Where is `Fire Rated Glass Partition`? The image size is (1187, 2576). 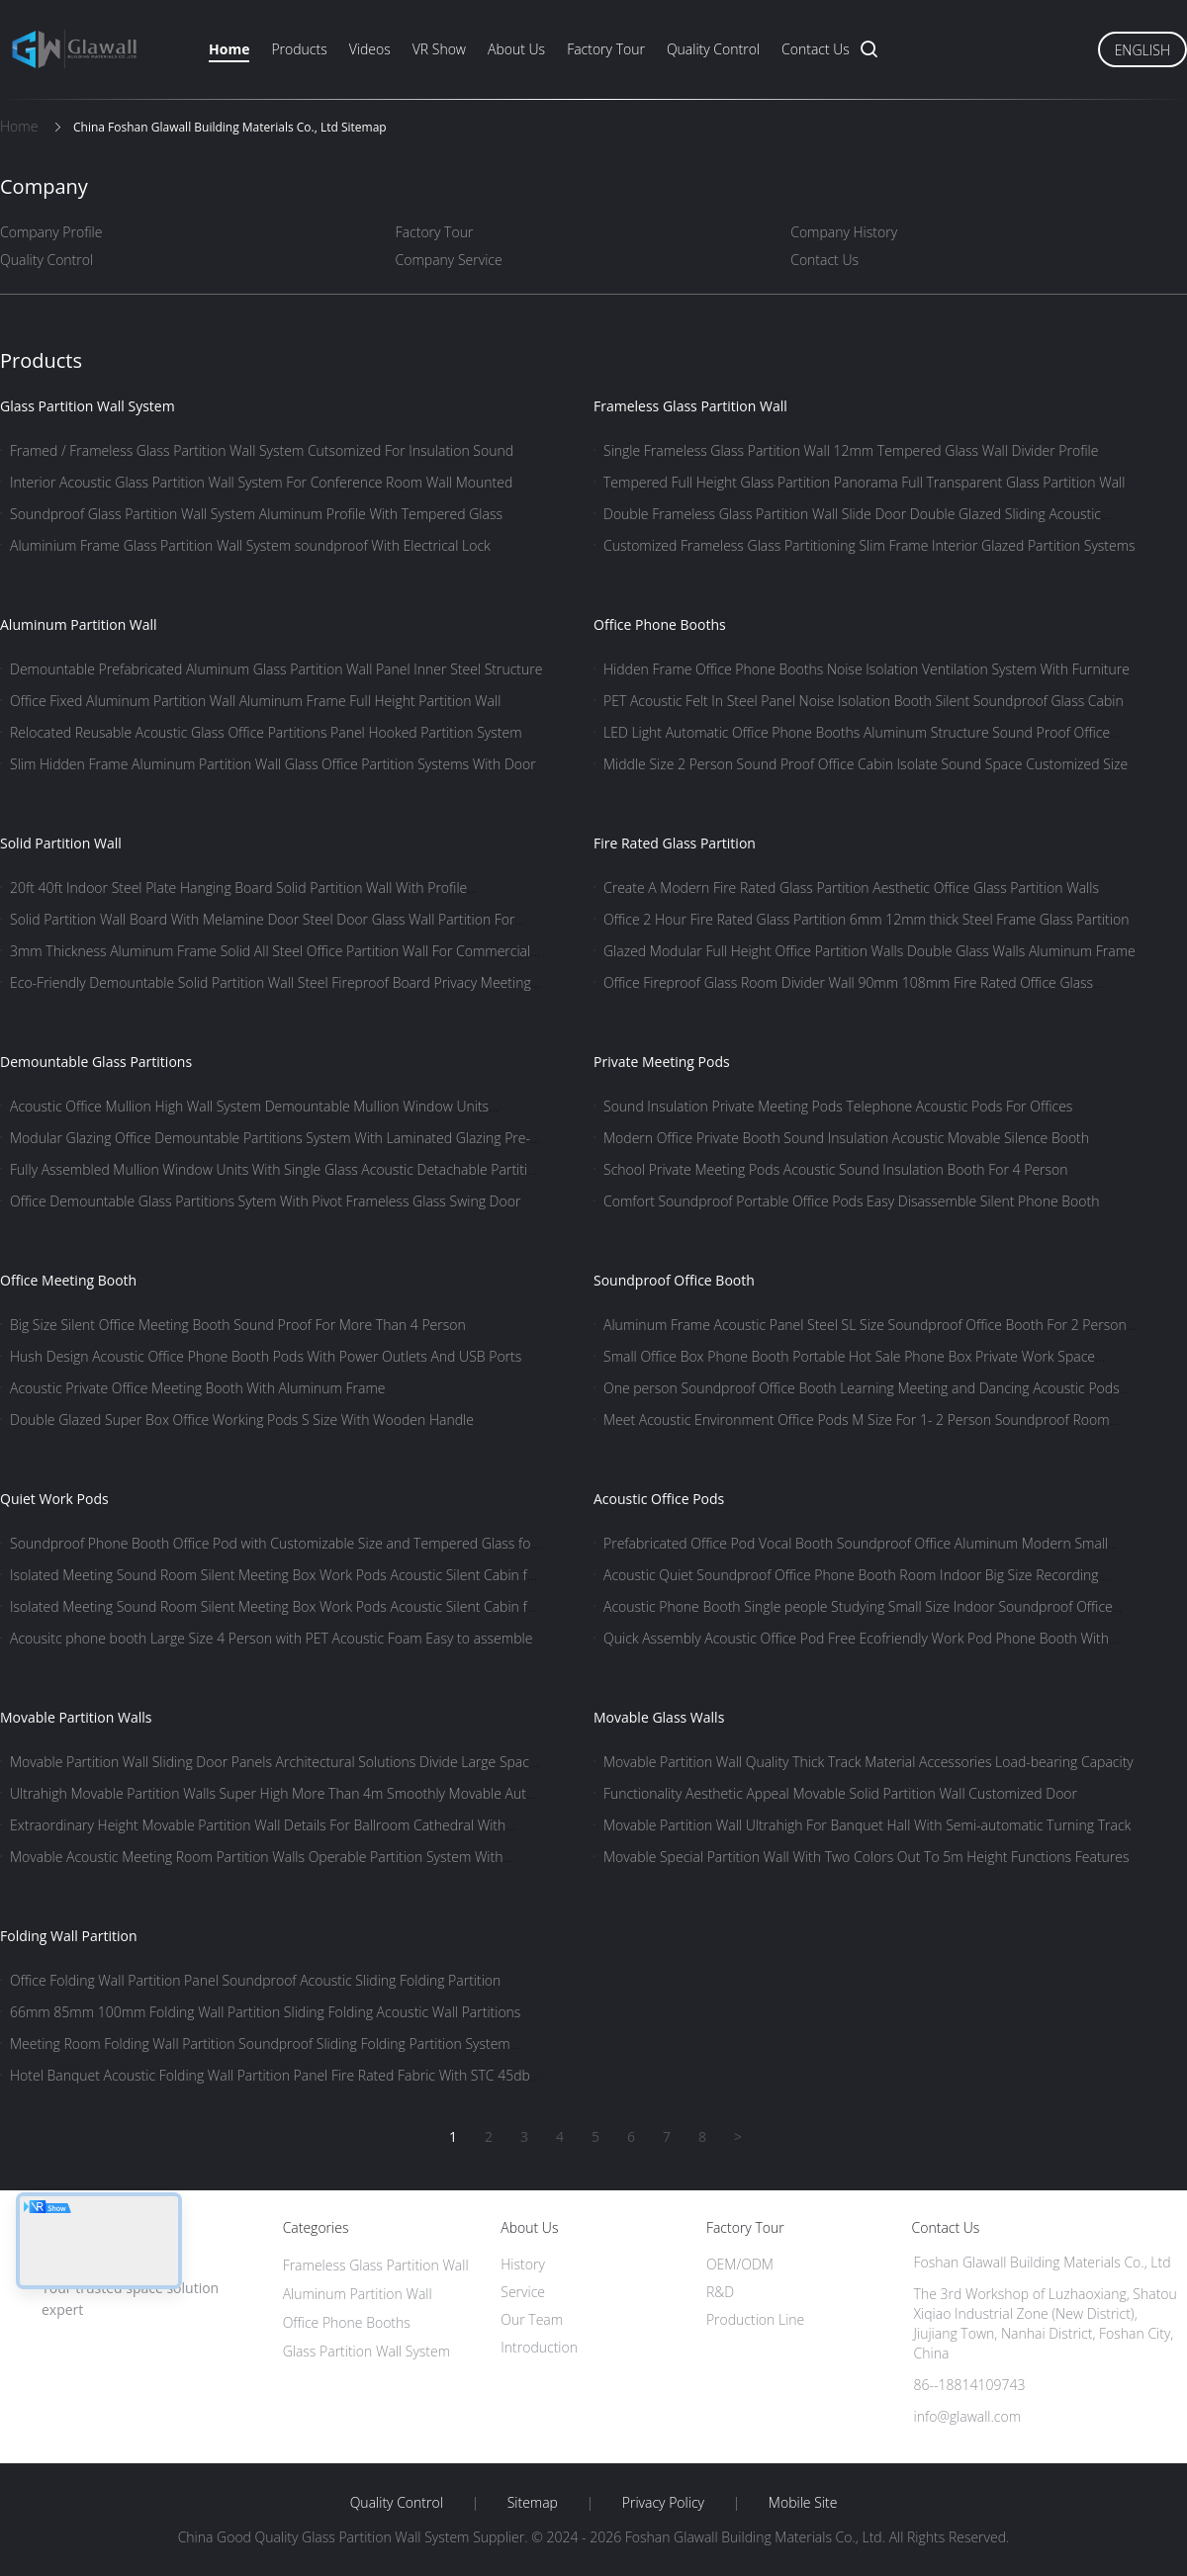 Fire Rated Glass Partition is located at coordinates (675, 843).